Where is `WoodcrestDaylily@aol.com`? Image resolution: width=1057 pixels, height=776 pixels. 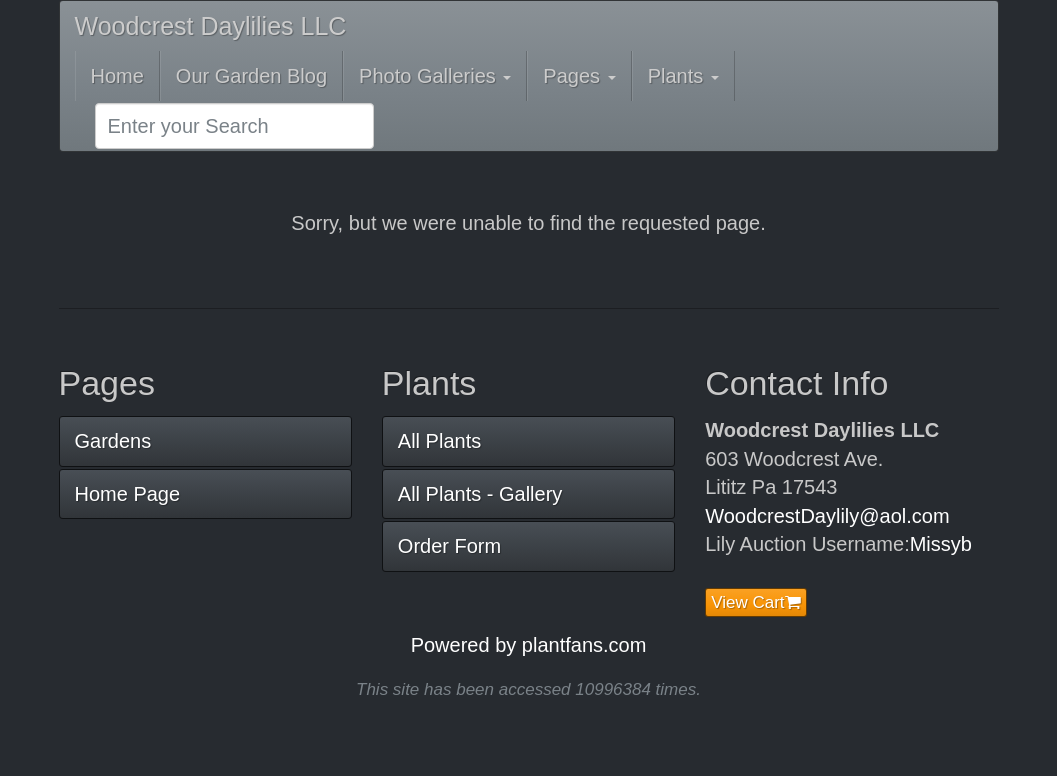 WoodcrestDaylily@aol.com is located at coordinates (827, 516).